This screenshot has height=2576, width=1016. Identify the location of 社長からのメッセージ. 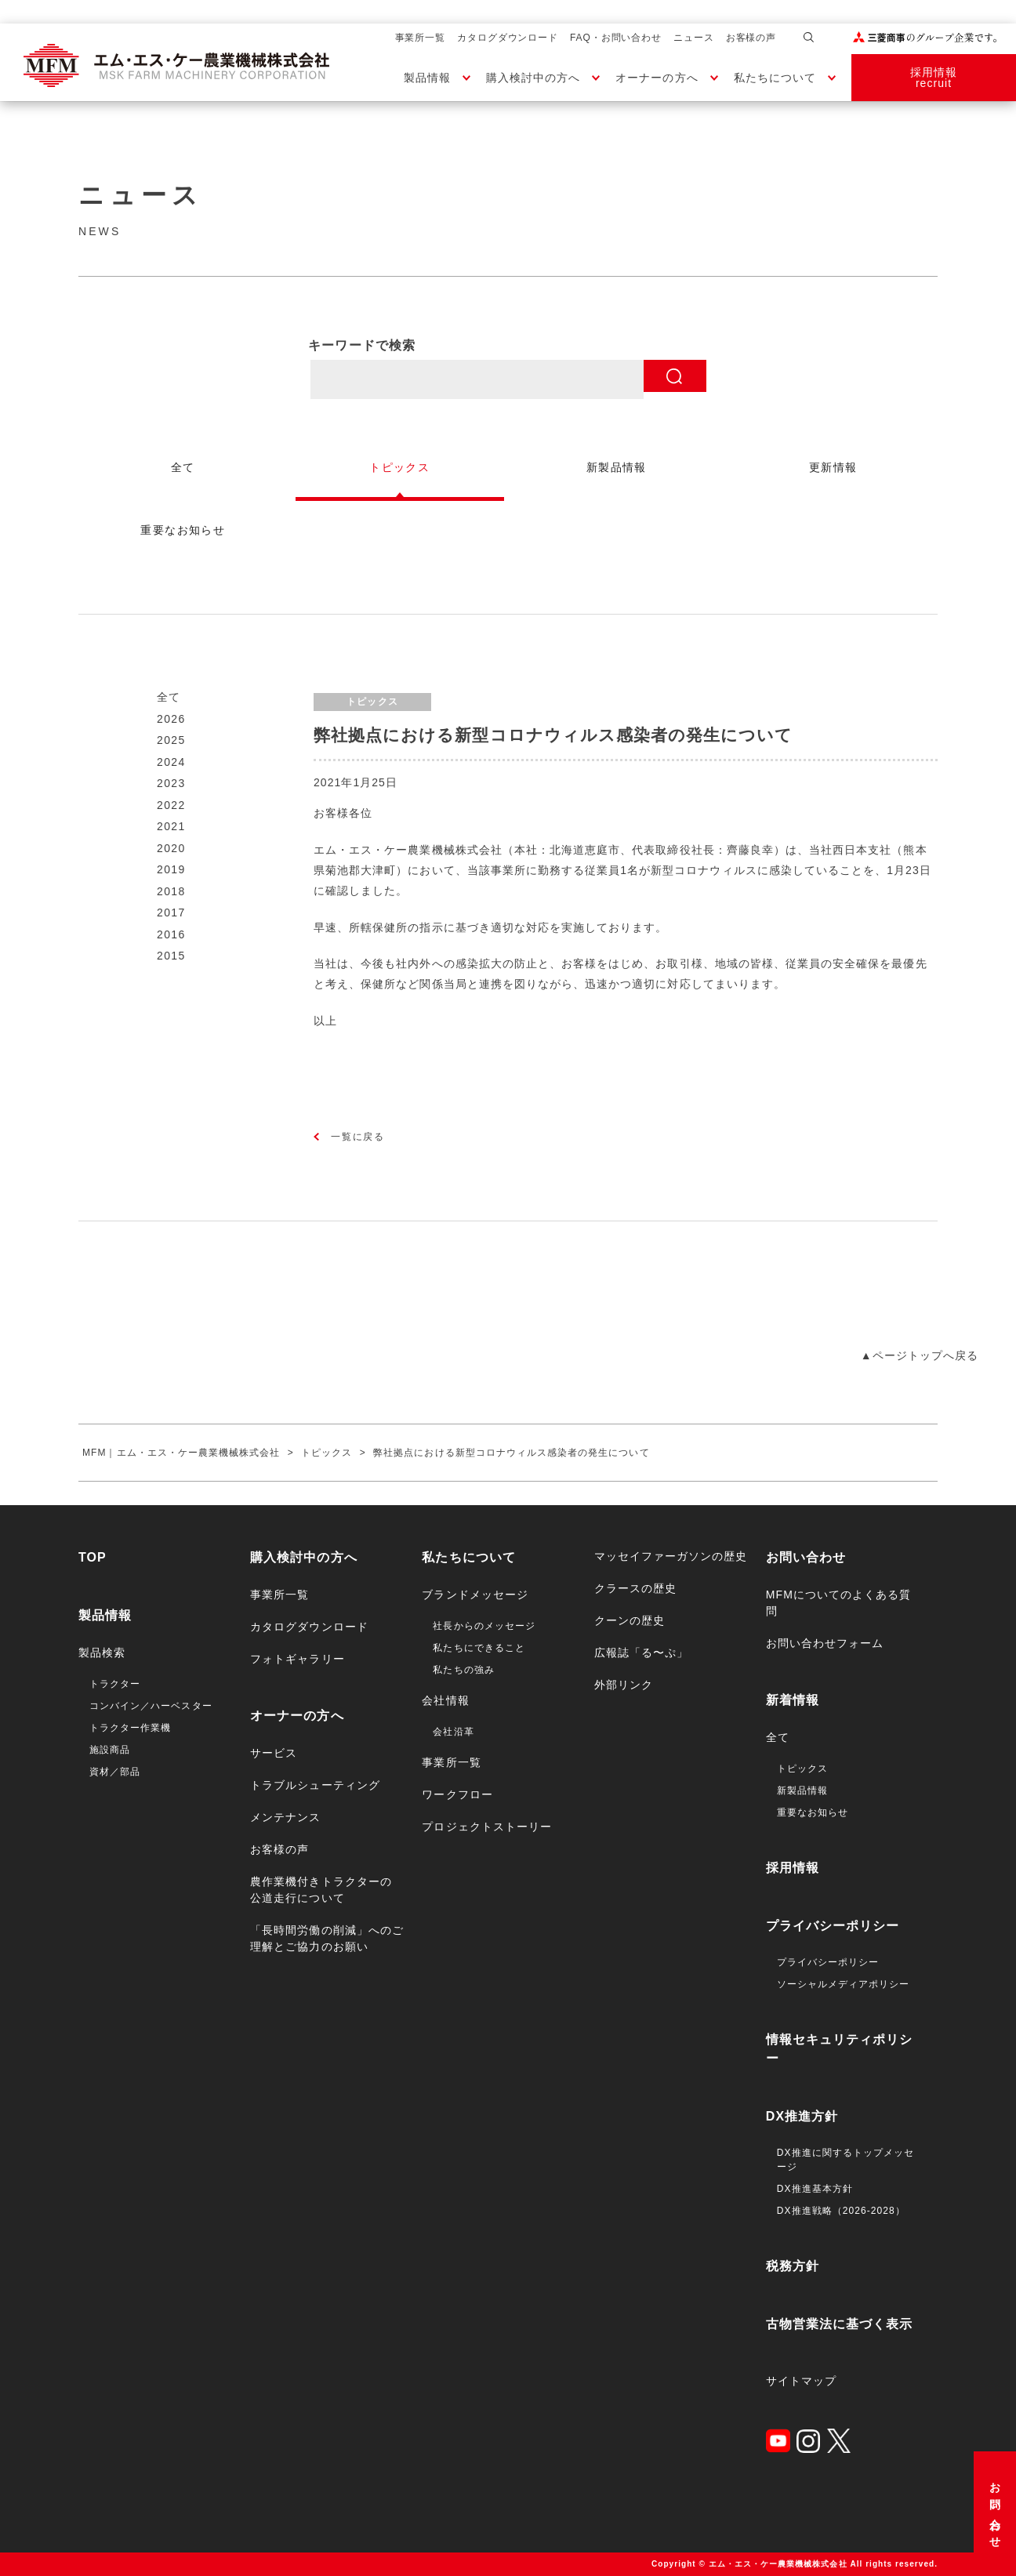
(484, 1625).